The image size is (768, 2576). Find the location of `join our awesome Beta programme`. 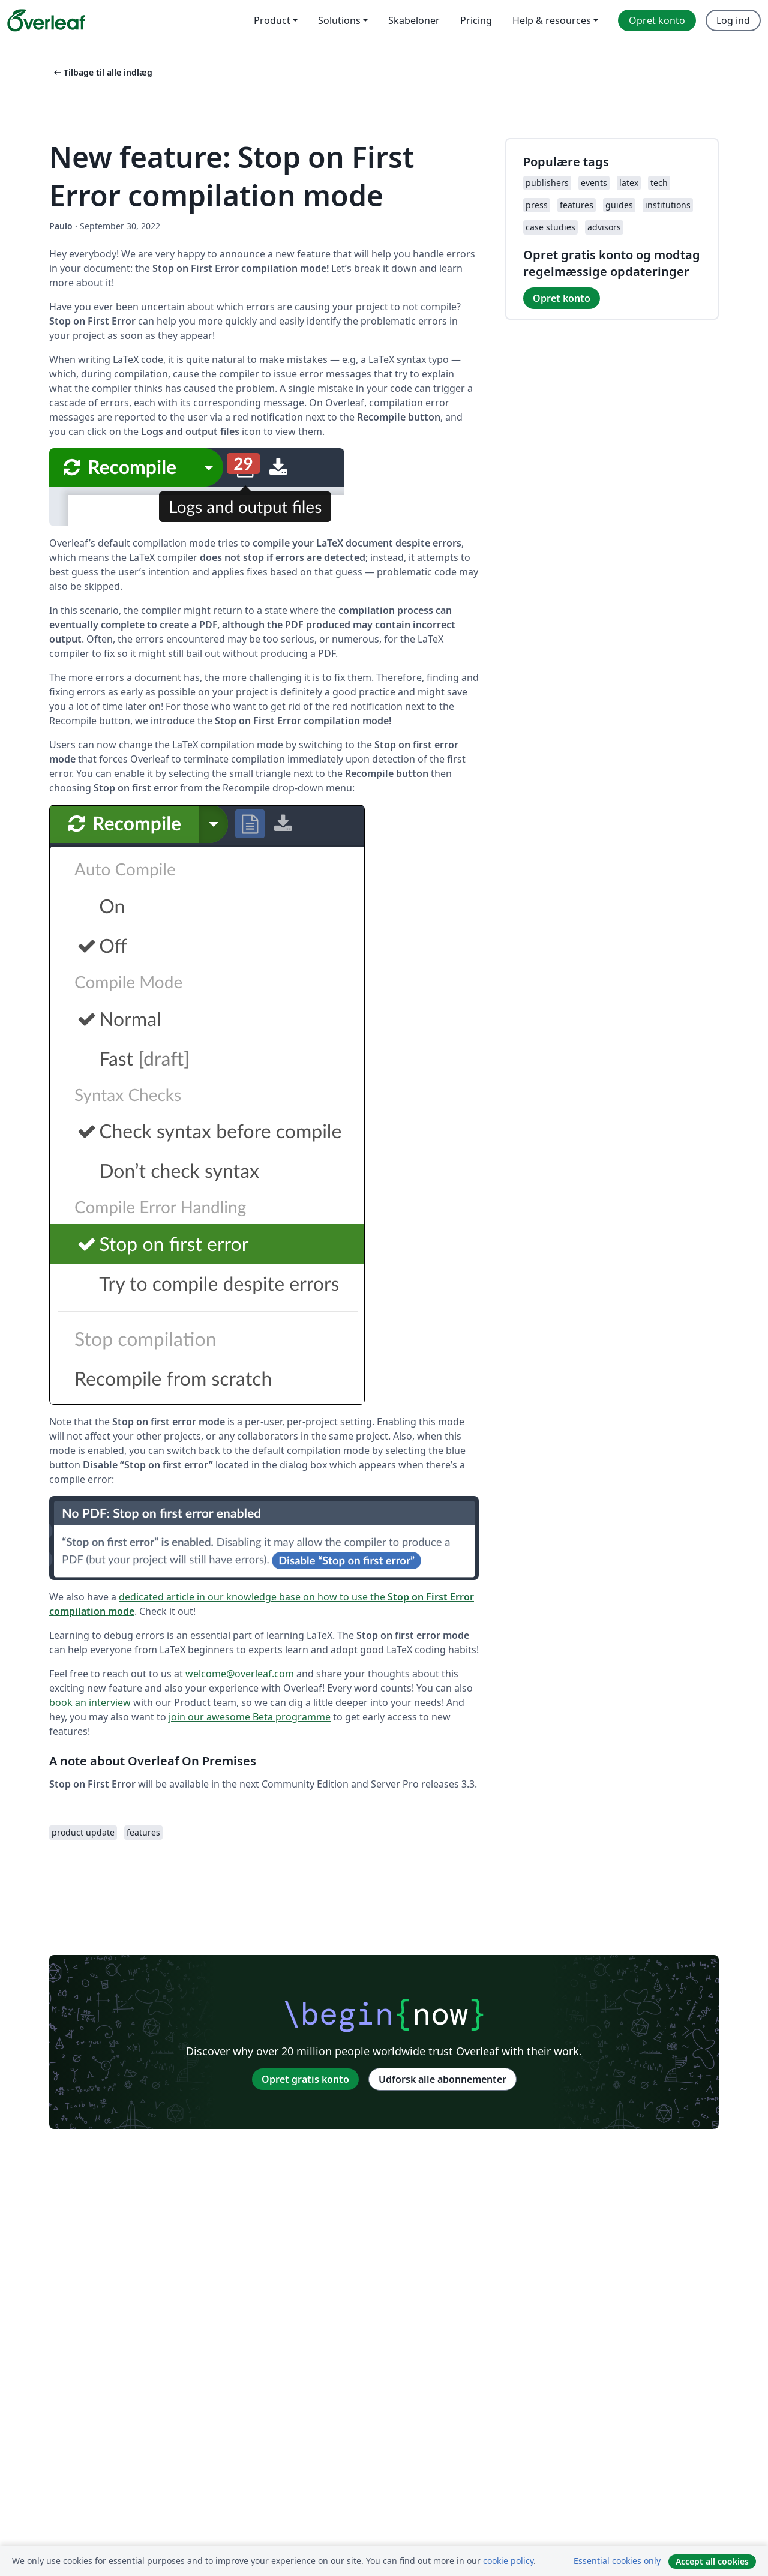

join our awesome Beta programme is located at coordinates (250, 1716).